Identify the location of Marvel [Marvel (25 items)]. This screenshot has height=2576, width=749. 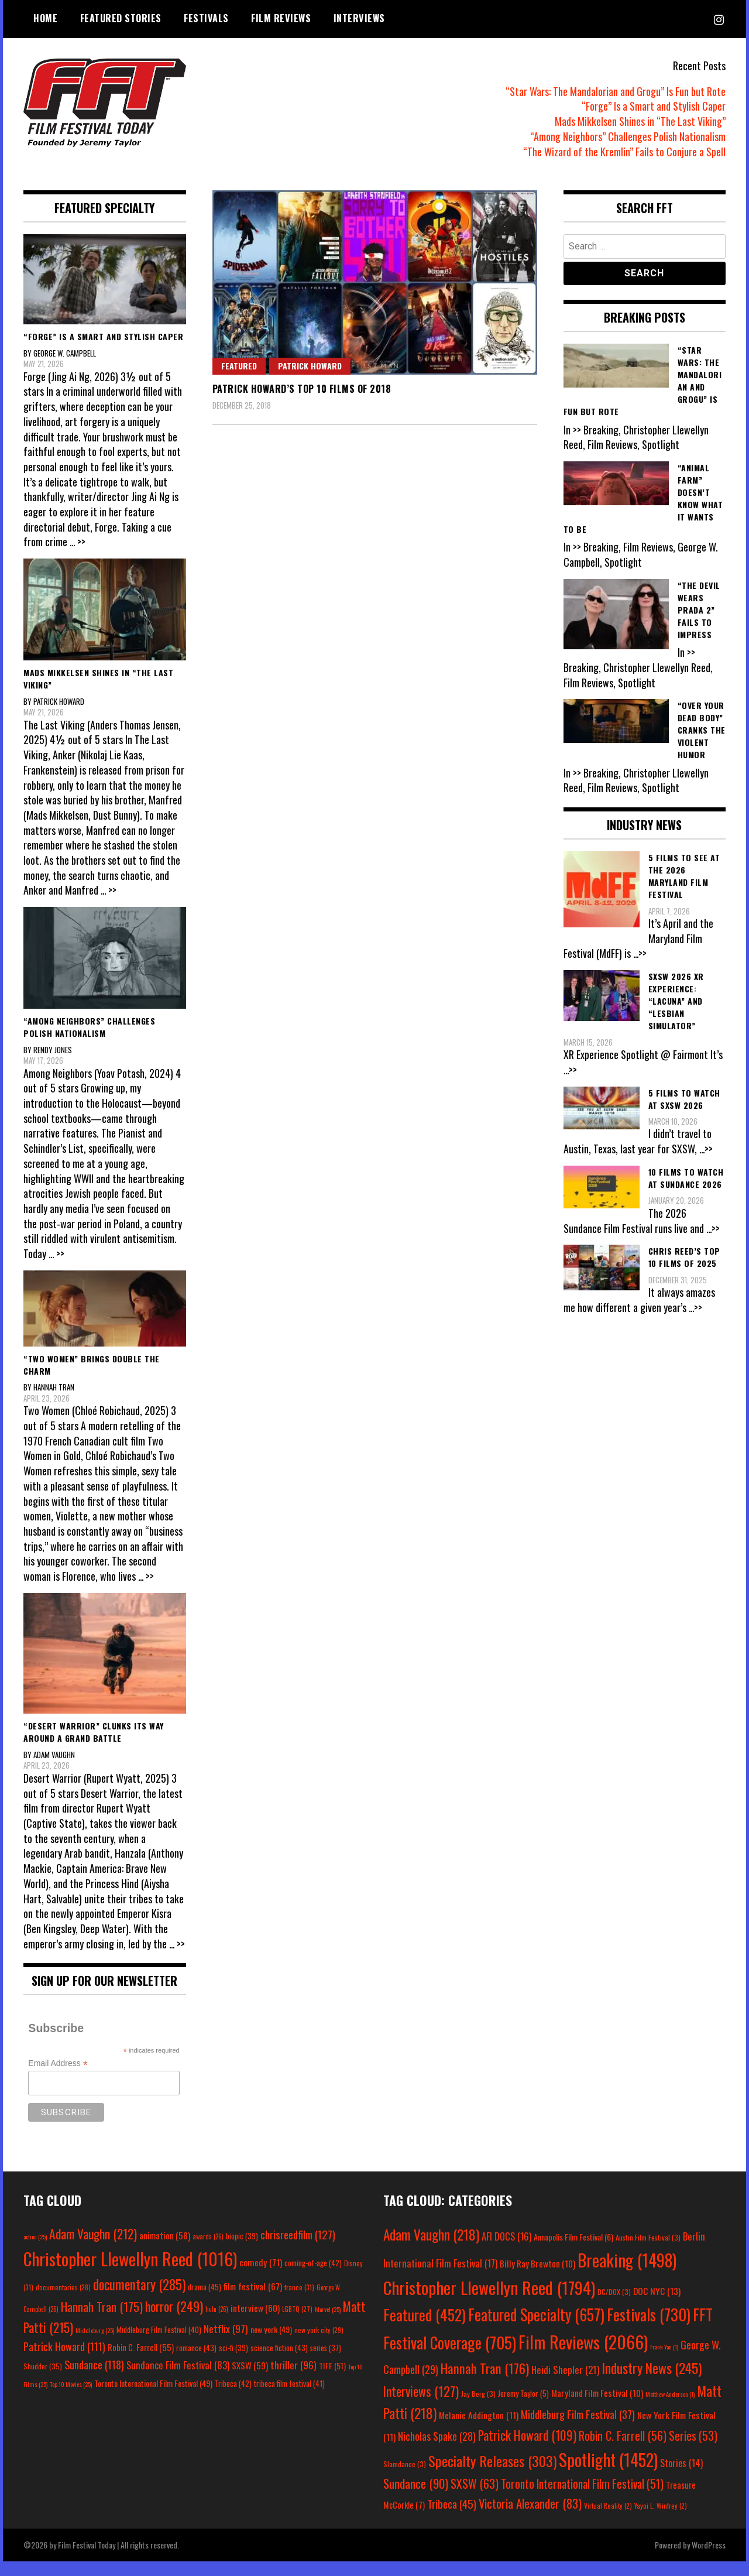
(328, 2323).